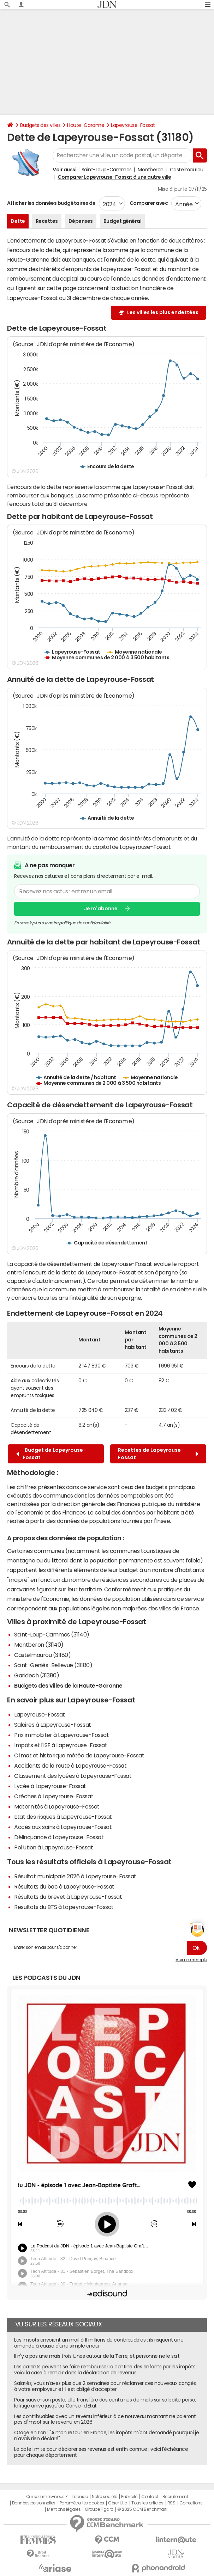  Describe the element at coordinates (171, 2503) in the screenshot. I see `RSS` at that location.